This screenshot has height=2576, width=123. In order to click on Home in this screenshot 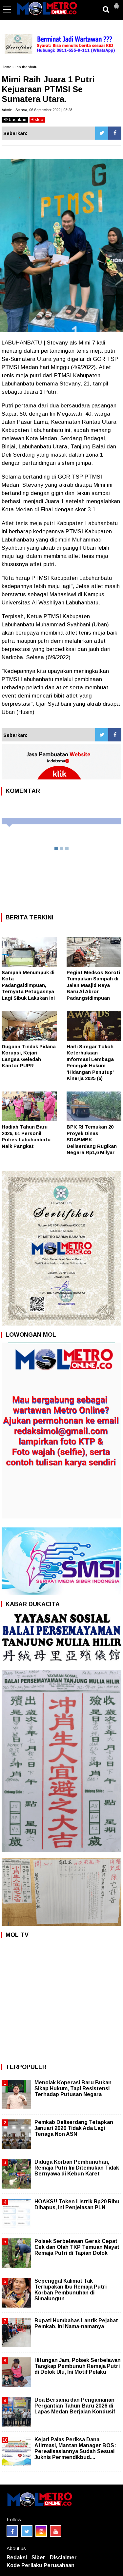, I will do `click(6, 67)`.